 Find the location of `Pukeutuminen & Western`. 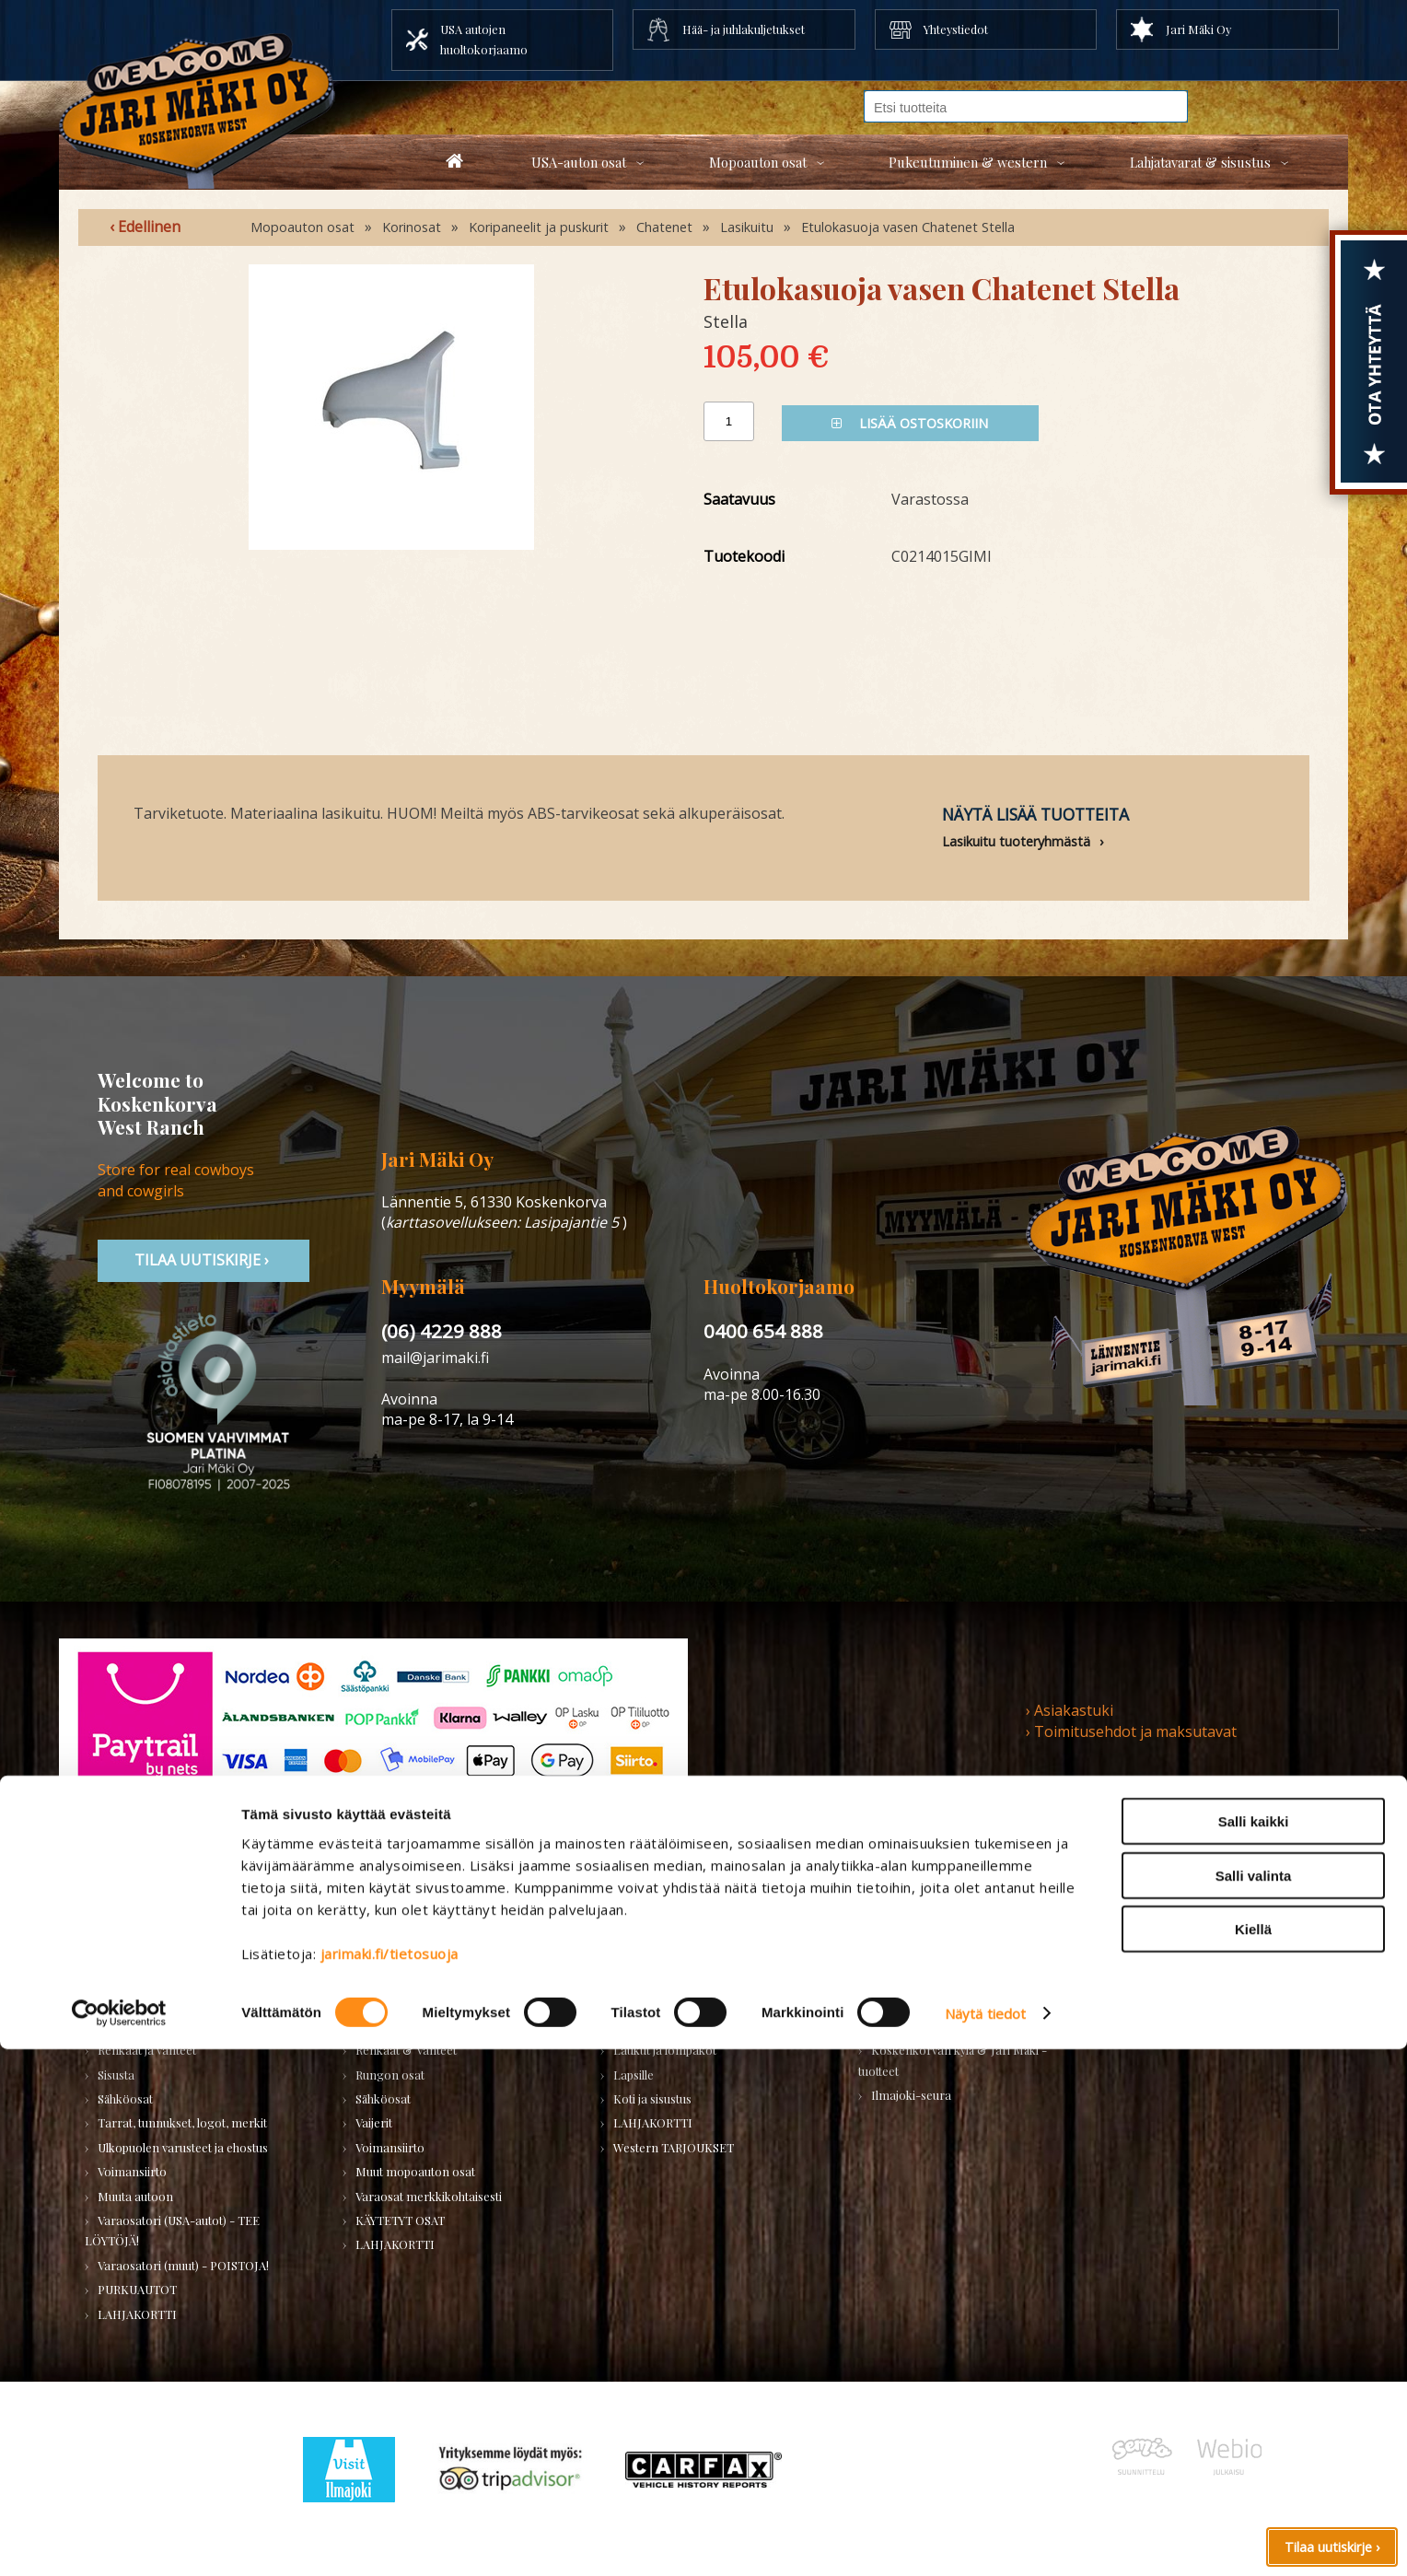

Pukeutuminen & Western is located at coordinates (670, 1887).